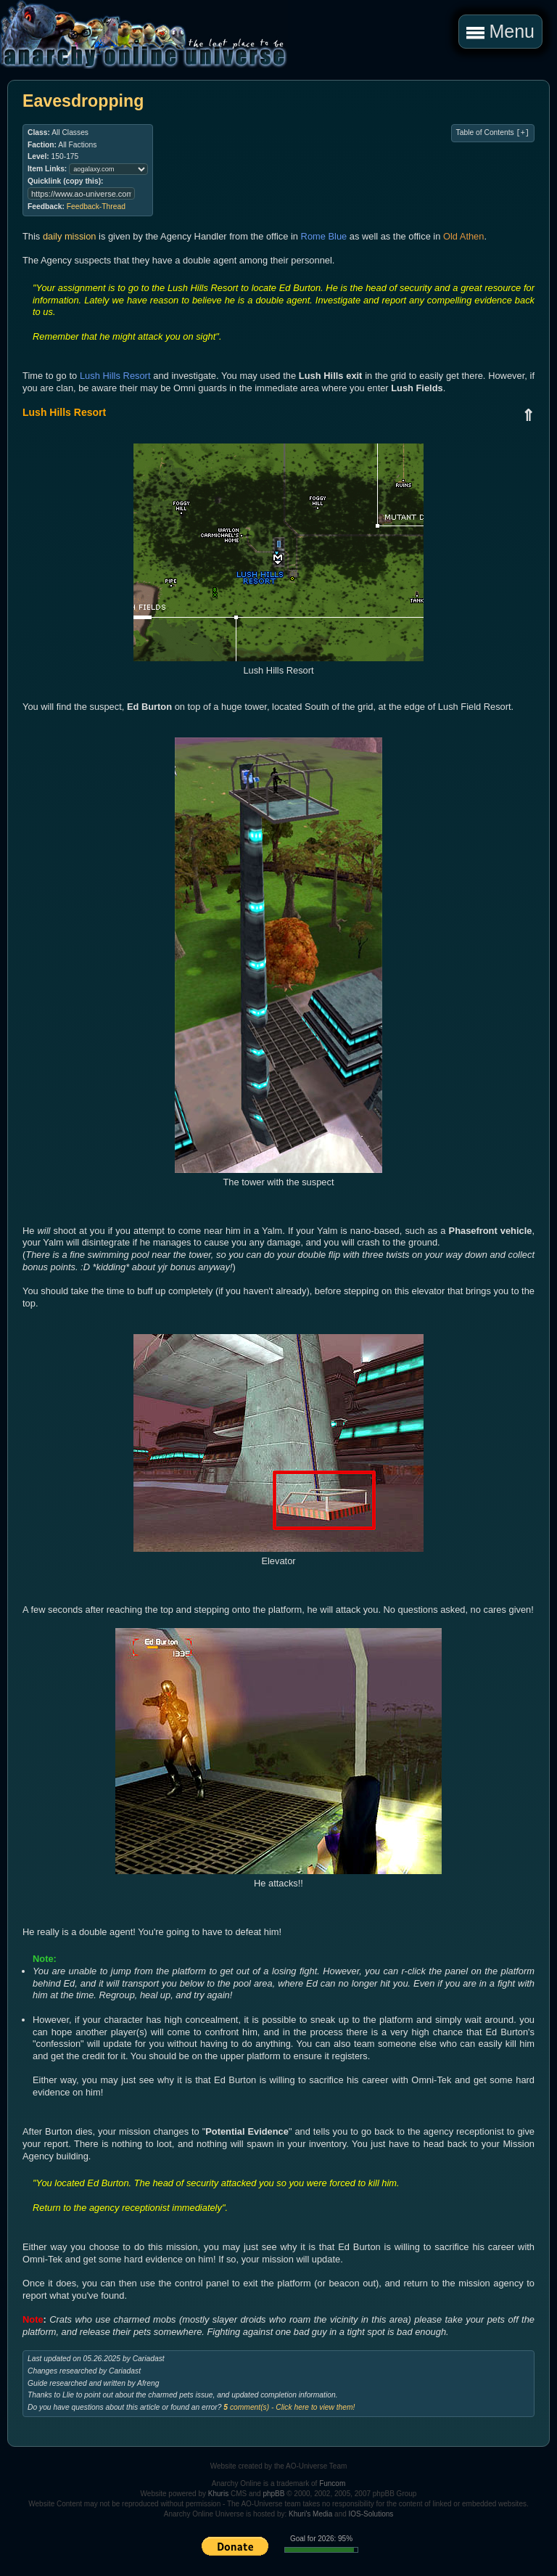  What do you see at coordinates (96, 206) in the screenshot?
I see `Feedback-Thread` at bounding box center [96, 206].